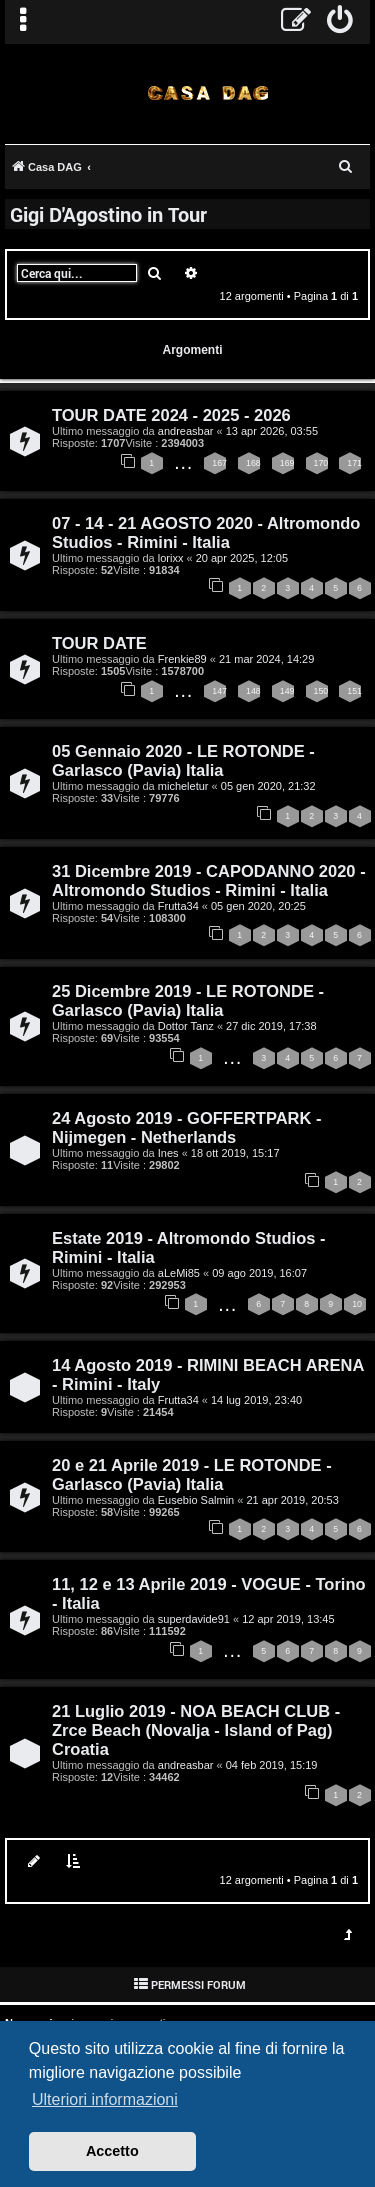 This screenshot has height=2187, width=375. I want to click on 21 apr 2019, 20:53, so click(292, 1500).